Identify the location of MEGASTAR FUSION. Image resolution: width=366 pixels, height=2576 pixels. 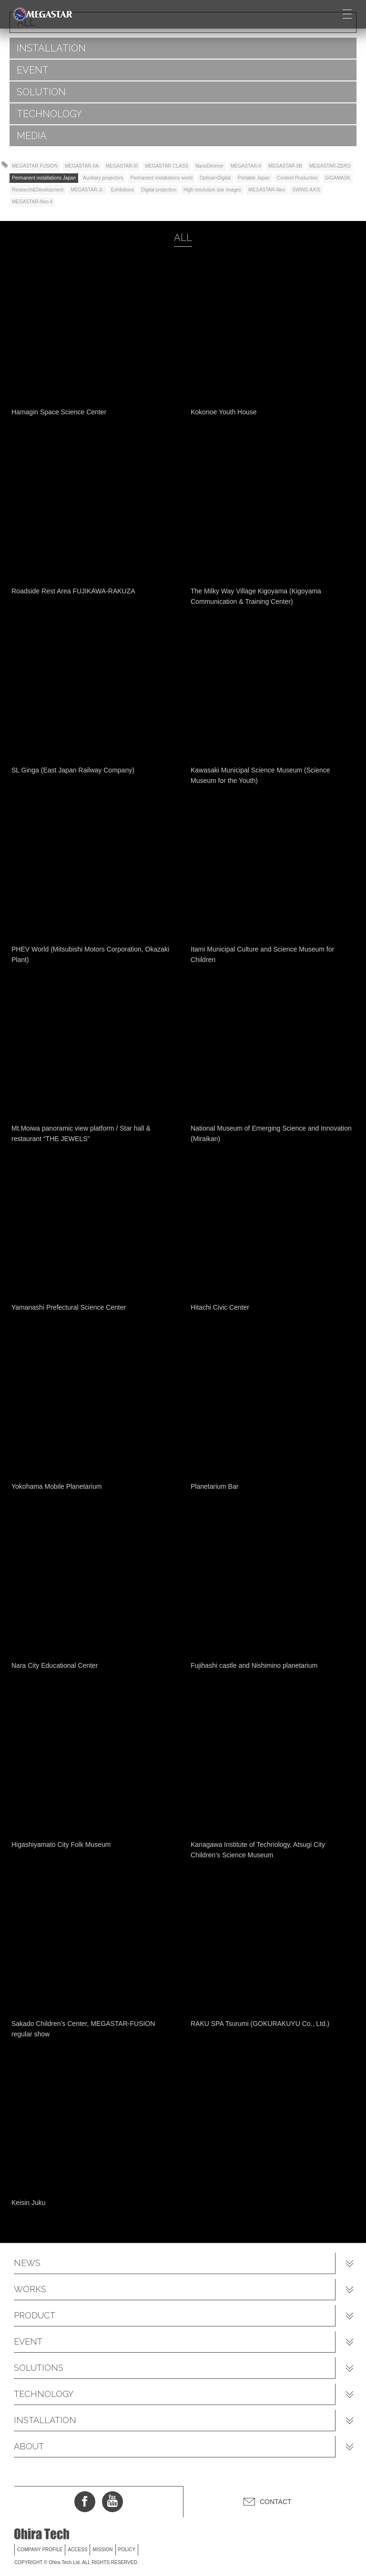
(35, 166).